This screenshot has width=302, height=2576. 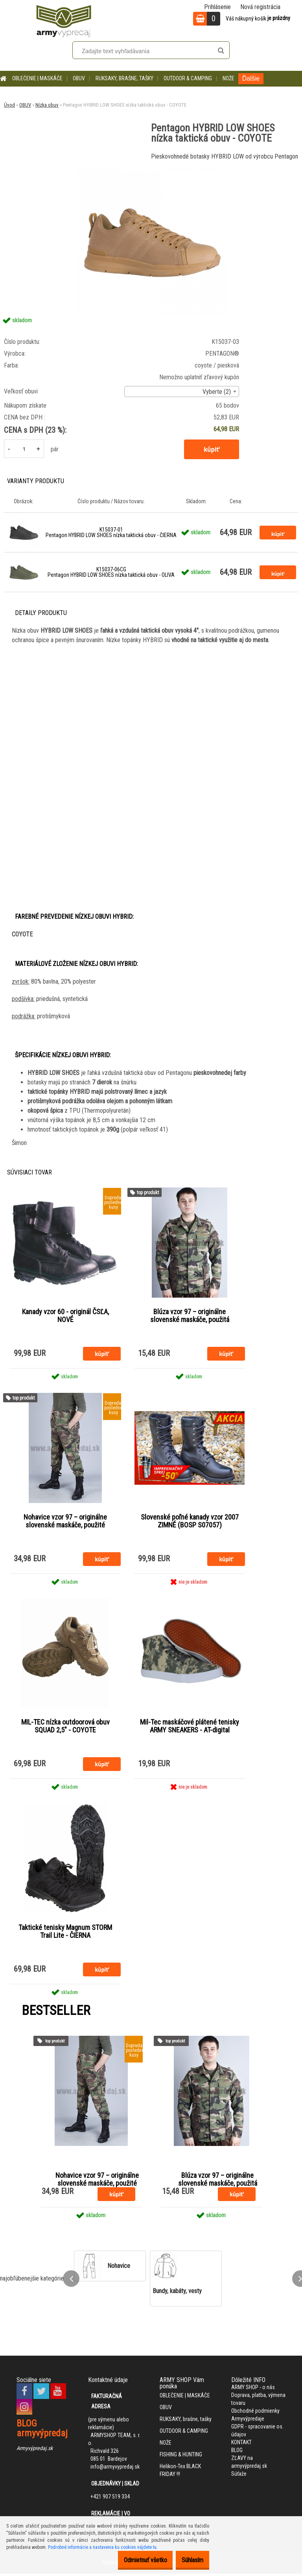 What do you see at coordinates (79, 78) in the screenshot?
I see `OBUV` at bounding box center [79, 78].